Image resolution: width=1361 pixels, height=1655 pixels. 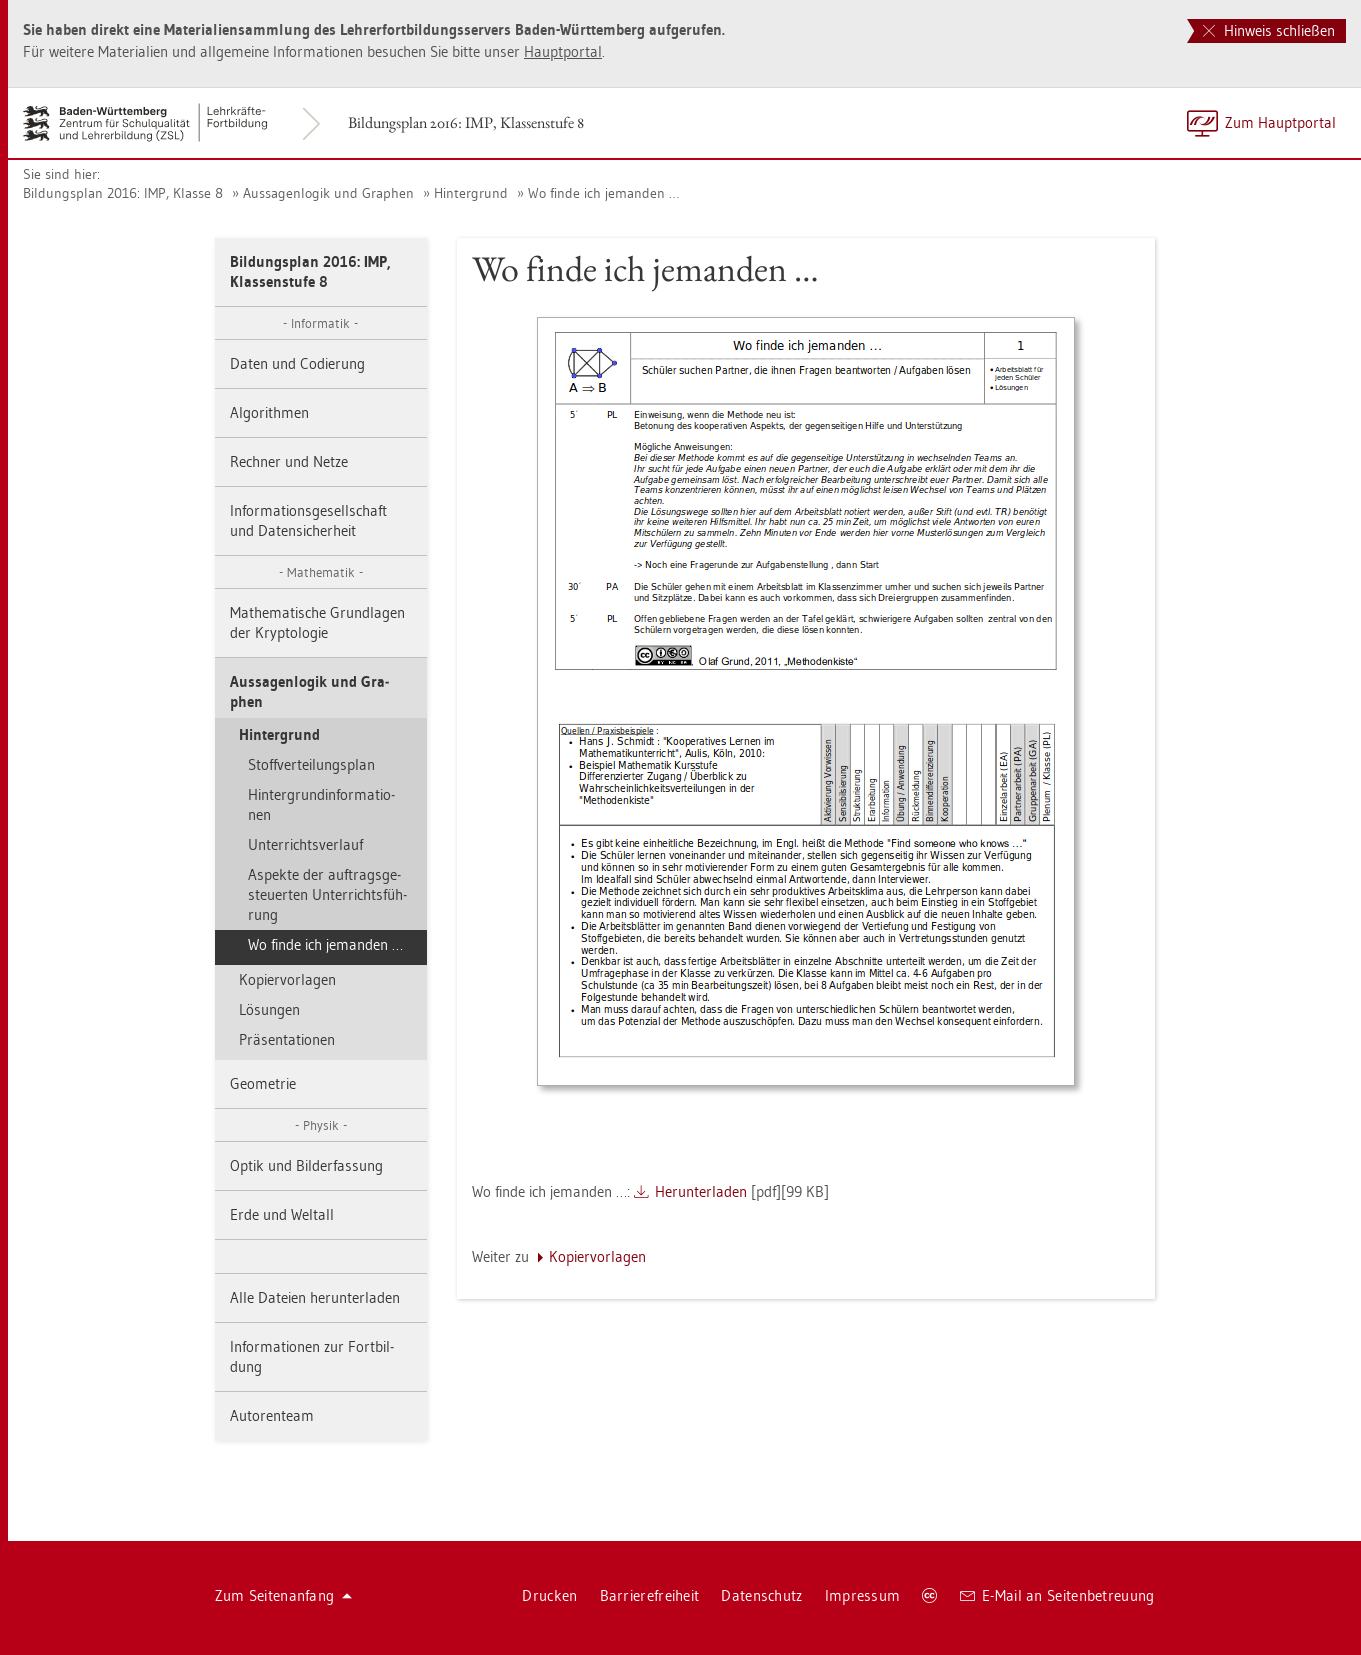 What do you see at coordinates (123, 193) in the screenshot?
I see `Bil­dungs­plan 2016: IMP, Klas­se 8` at bounding box center [123, 193].